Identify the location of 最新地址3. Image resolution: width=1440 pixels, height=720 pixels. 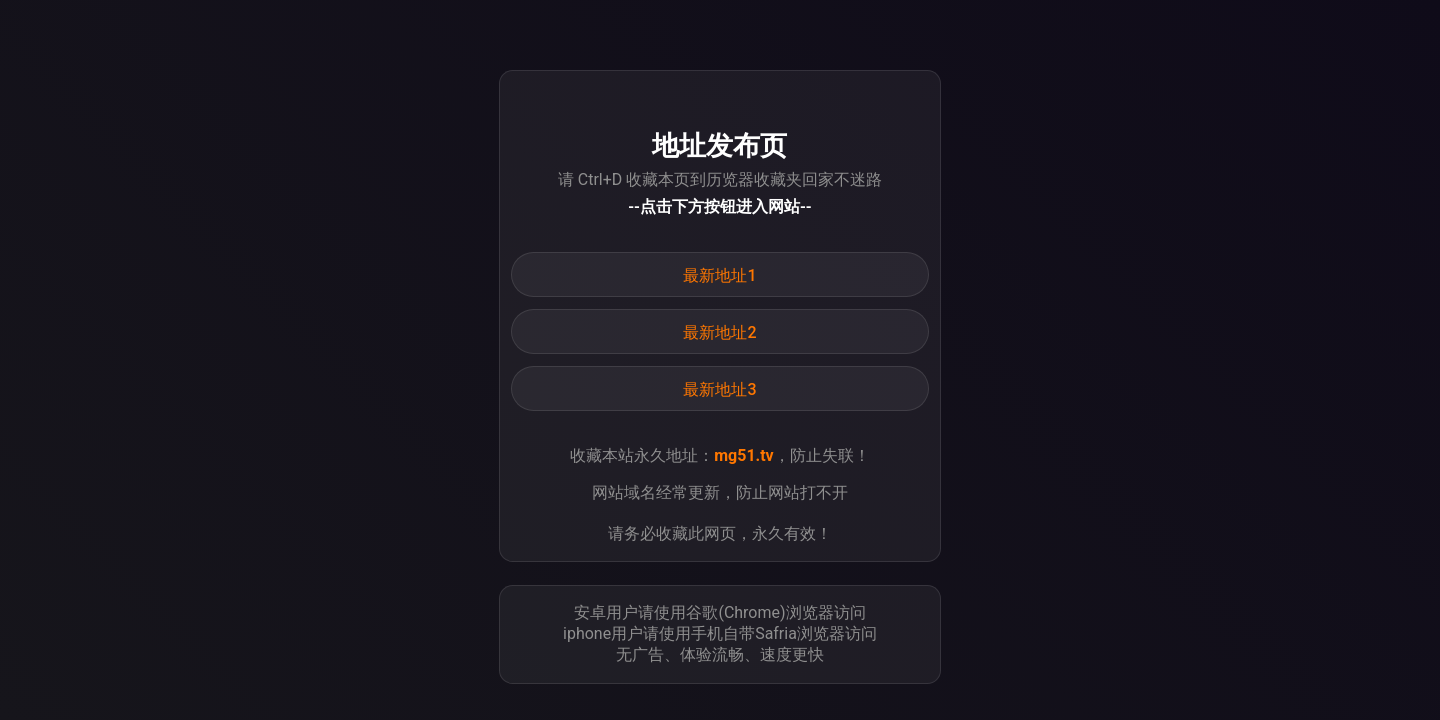
(719, 389).